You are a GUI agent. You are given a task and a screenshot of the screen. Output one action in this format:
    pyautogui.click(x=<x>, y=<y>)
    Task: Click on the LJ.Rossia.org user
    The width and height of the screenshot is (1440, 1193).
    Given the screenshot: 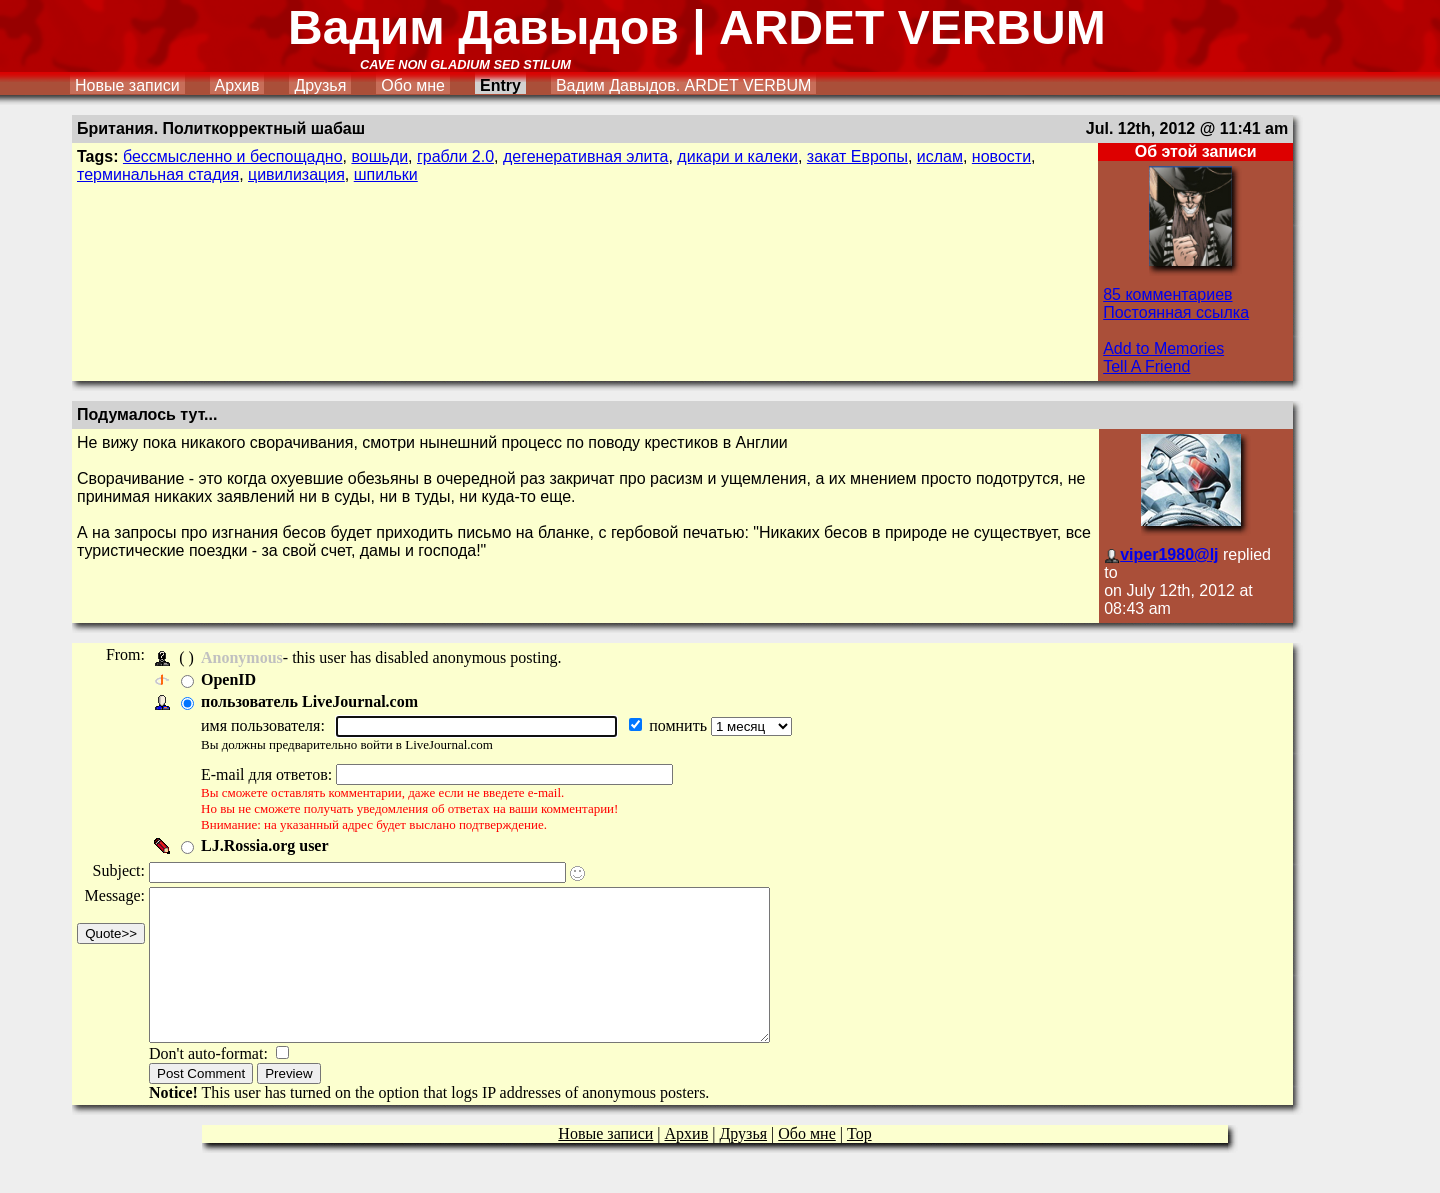 What is the action you would take?
    pyautogui.click(x=271, y=845)
    